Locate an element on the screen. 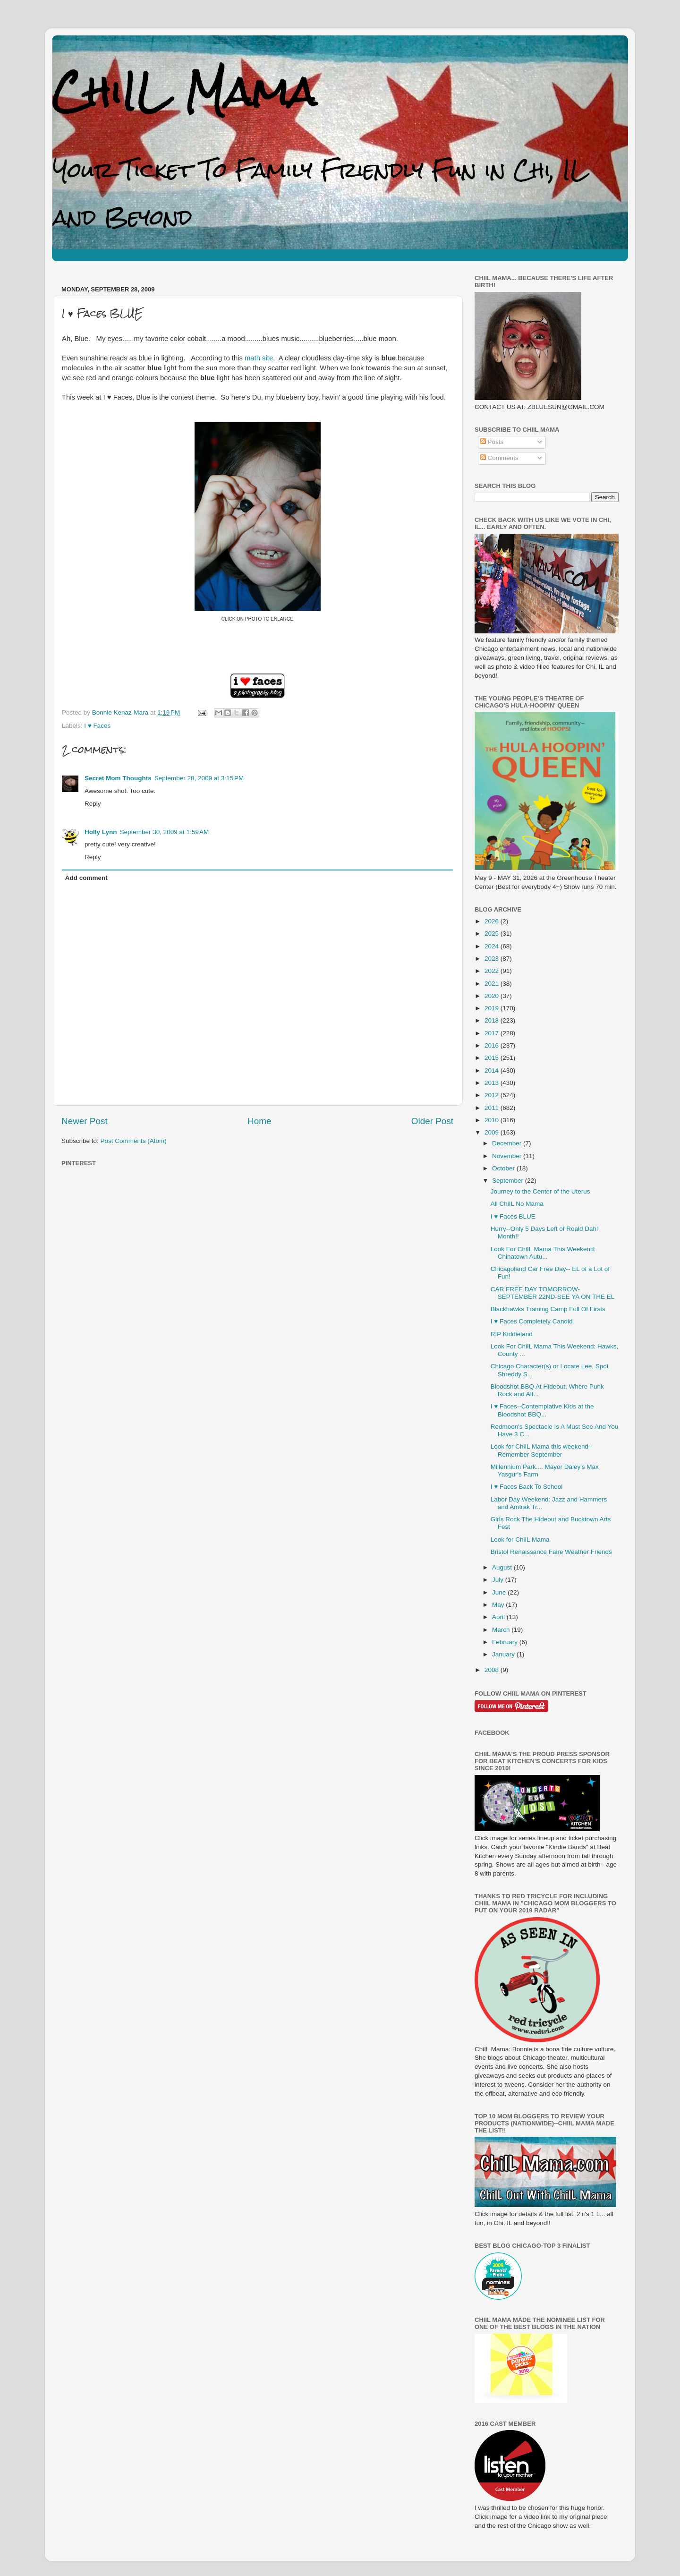  March is located at coordinates (501, 1629).